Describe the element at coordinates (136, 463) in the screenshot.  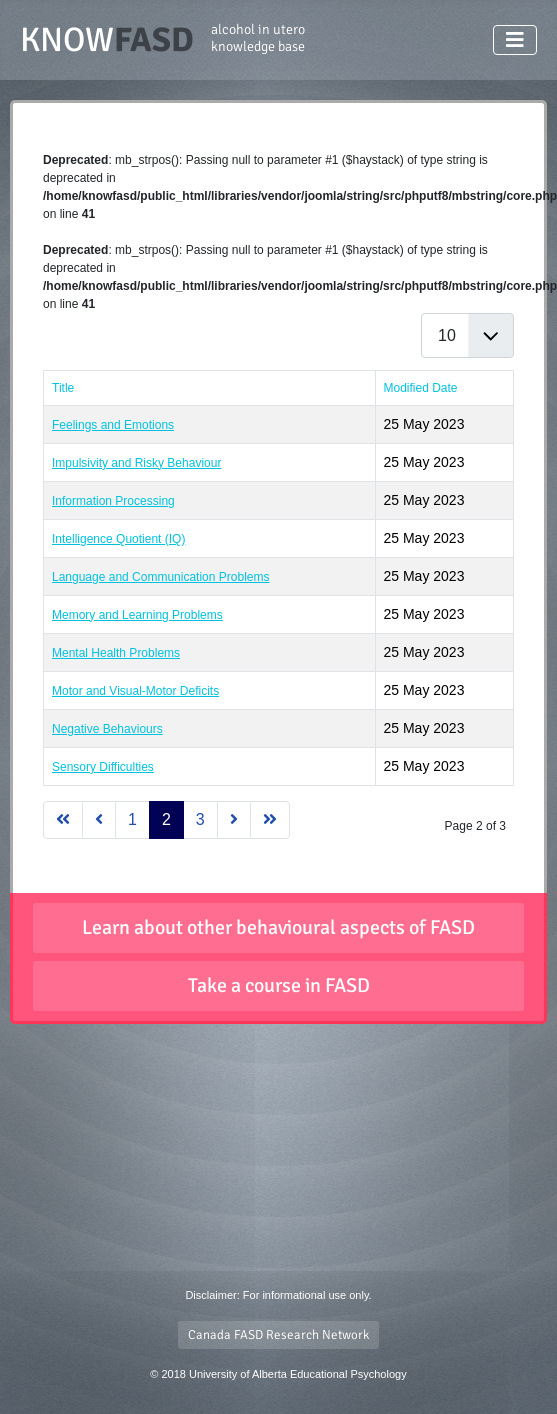
I see `Impulsivity and Risky Behaviour` at that location.